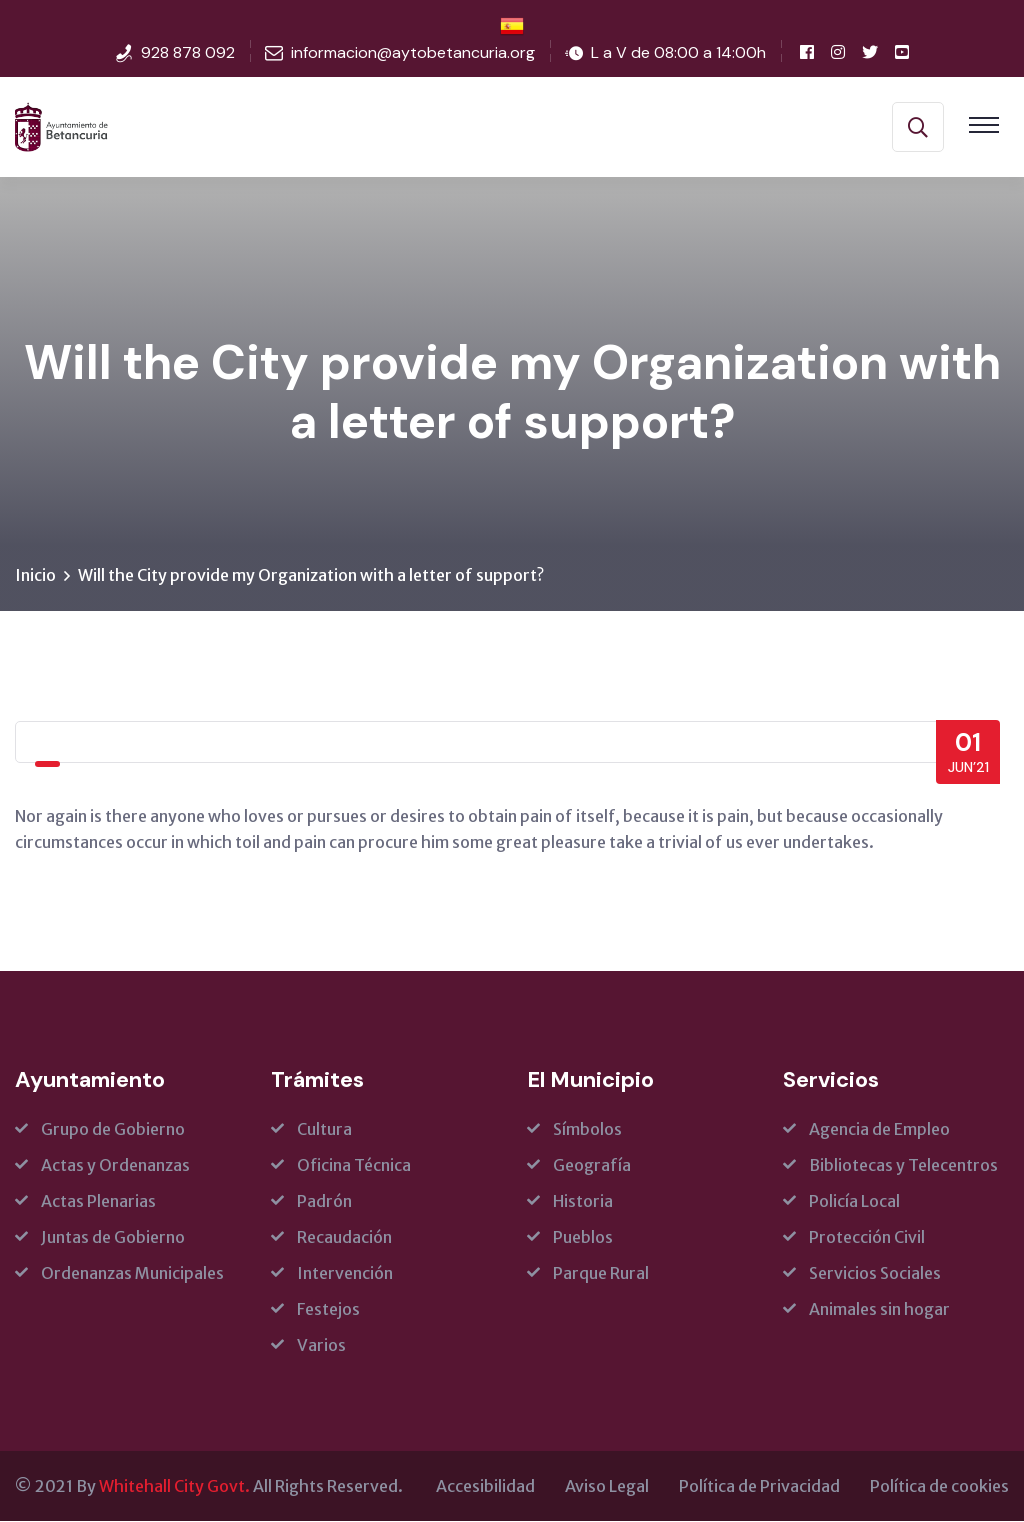 This screenshot has width=1024, height=1522. I want to click on Símbolos, so click(587, 1130).